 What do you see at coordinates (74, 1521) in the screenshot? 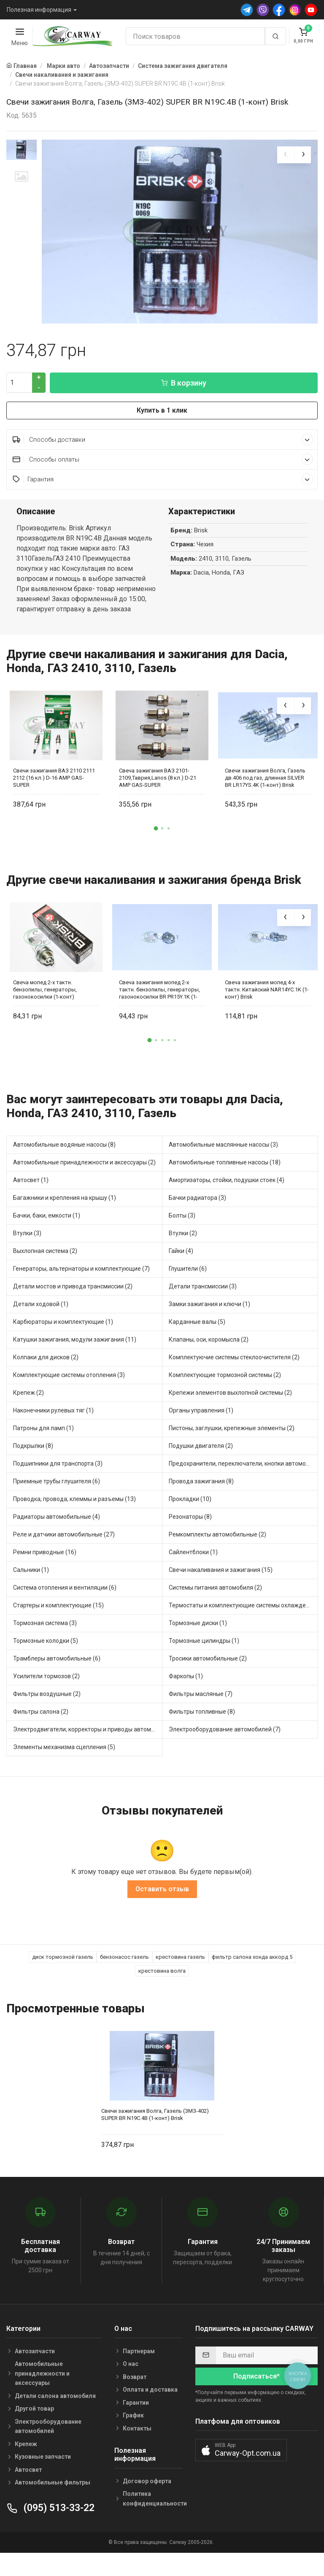
I see `Проводка, провода, клеммы и разъемы (13)` at bounding box center [74, 1521].